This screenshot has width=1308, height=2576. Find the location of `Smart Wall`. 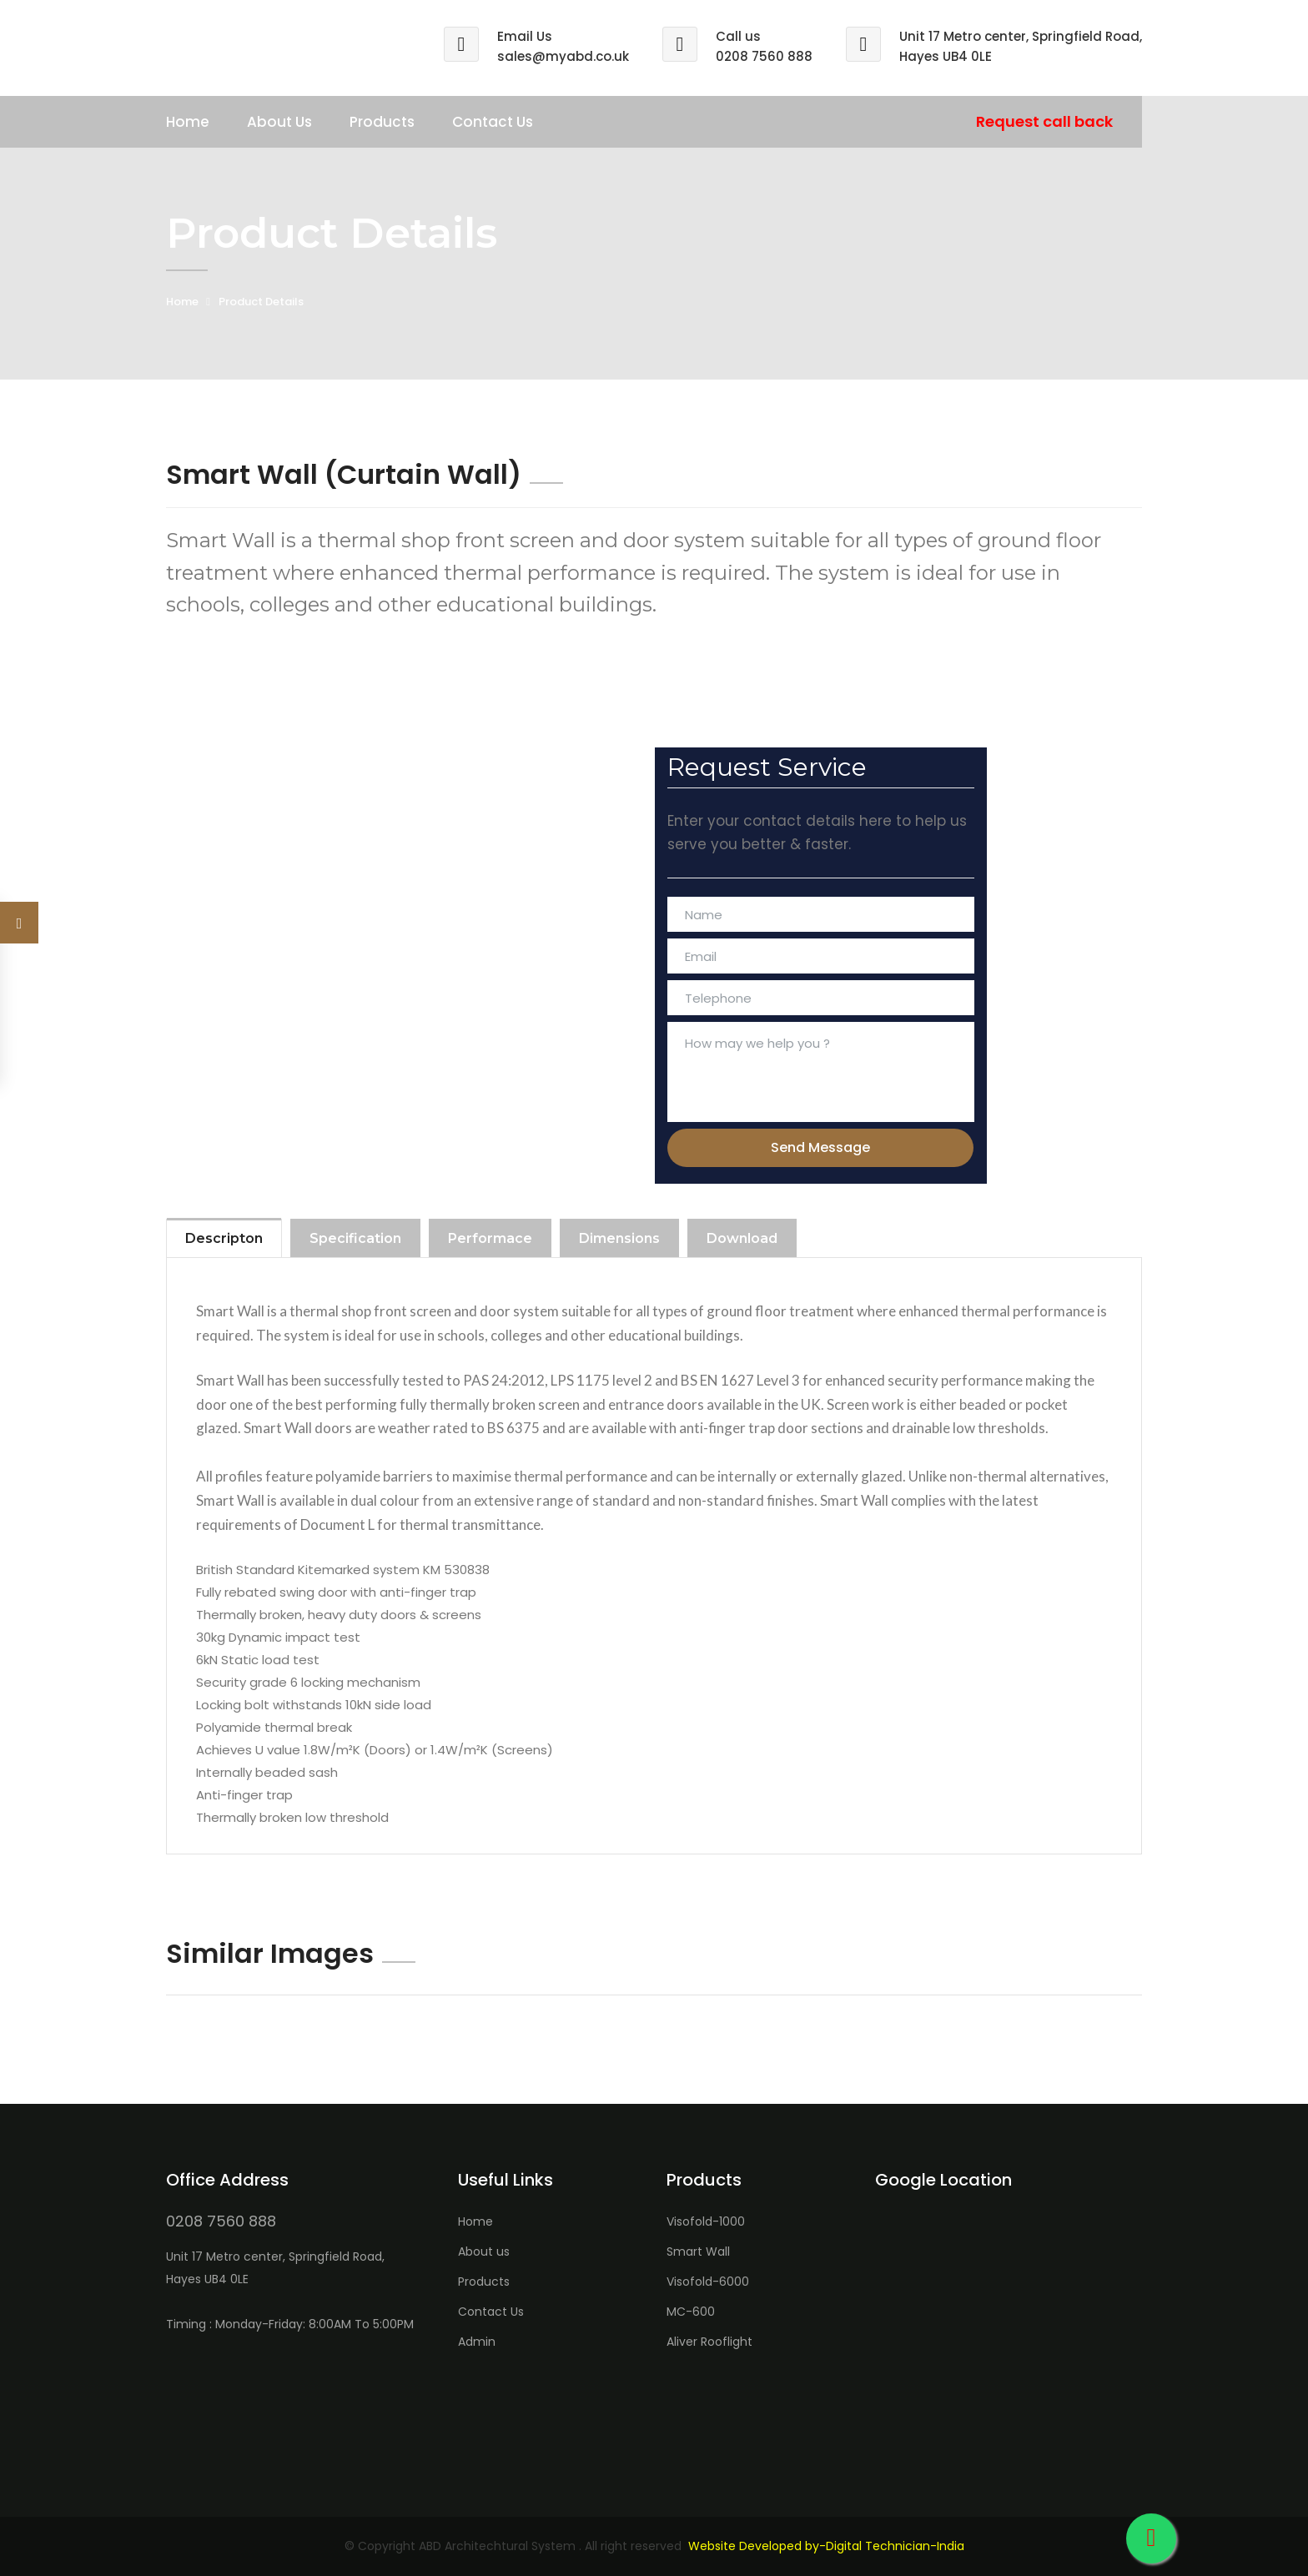

Smart Wall is located at coordinates (698, 2251).